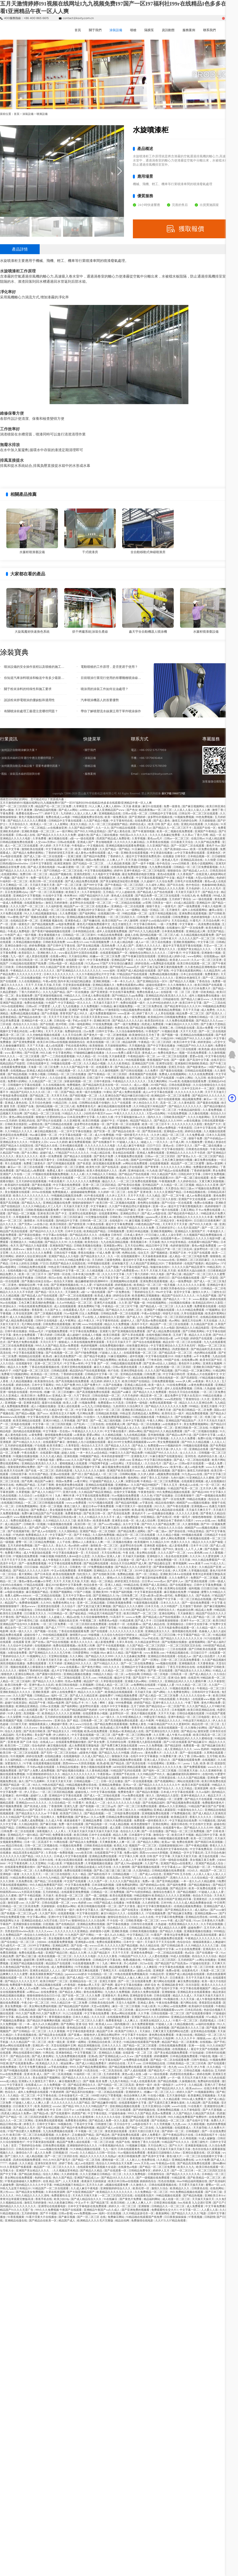  I want to click on 麻豆久久精品, so click(102, 1367).